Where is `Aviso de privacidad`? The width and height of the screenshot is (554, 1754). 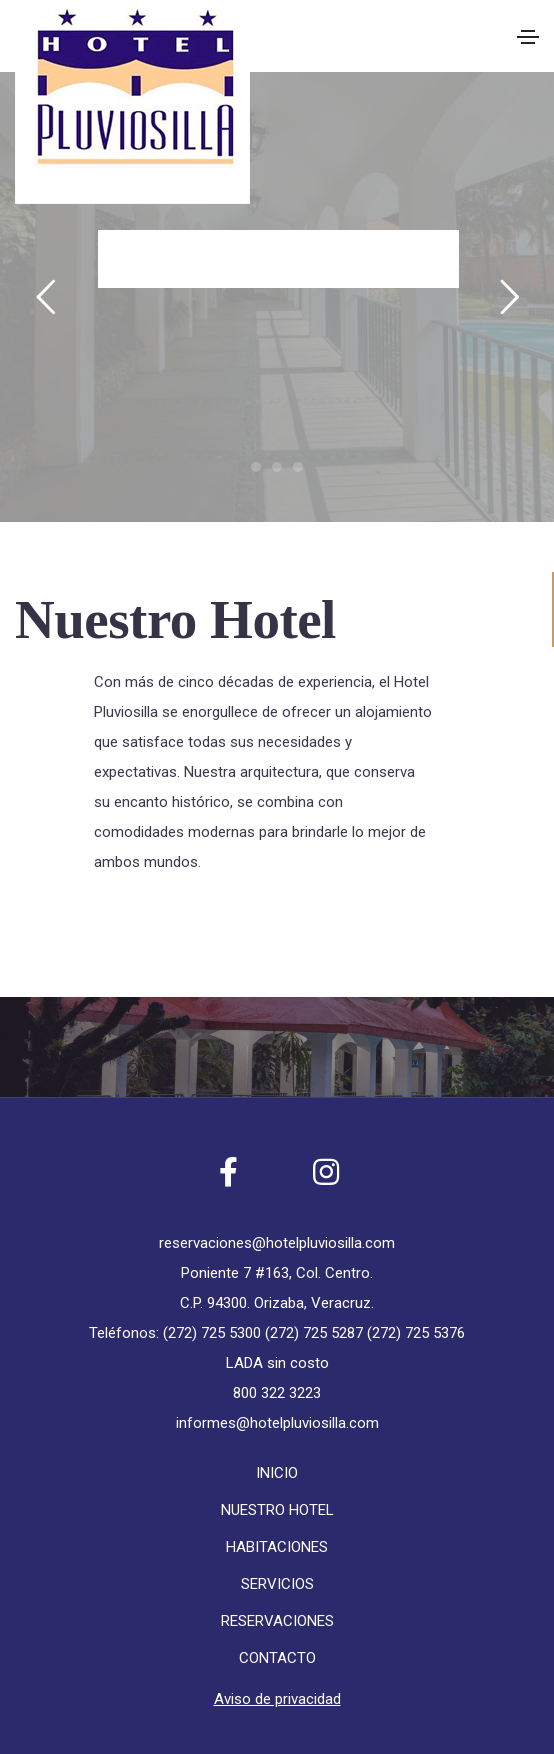 Aviso de privacidad is located at coordinates (277, 1699).